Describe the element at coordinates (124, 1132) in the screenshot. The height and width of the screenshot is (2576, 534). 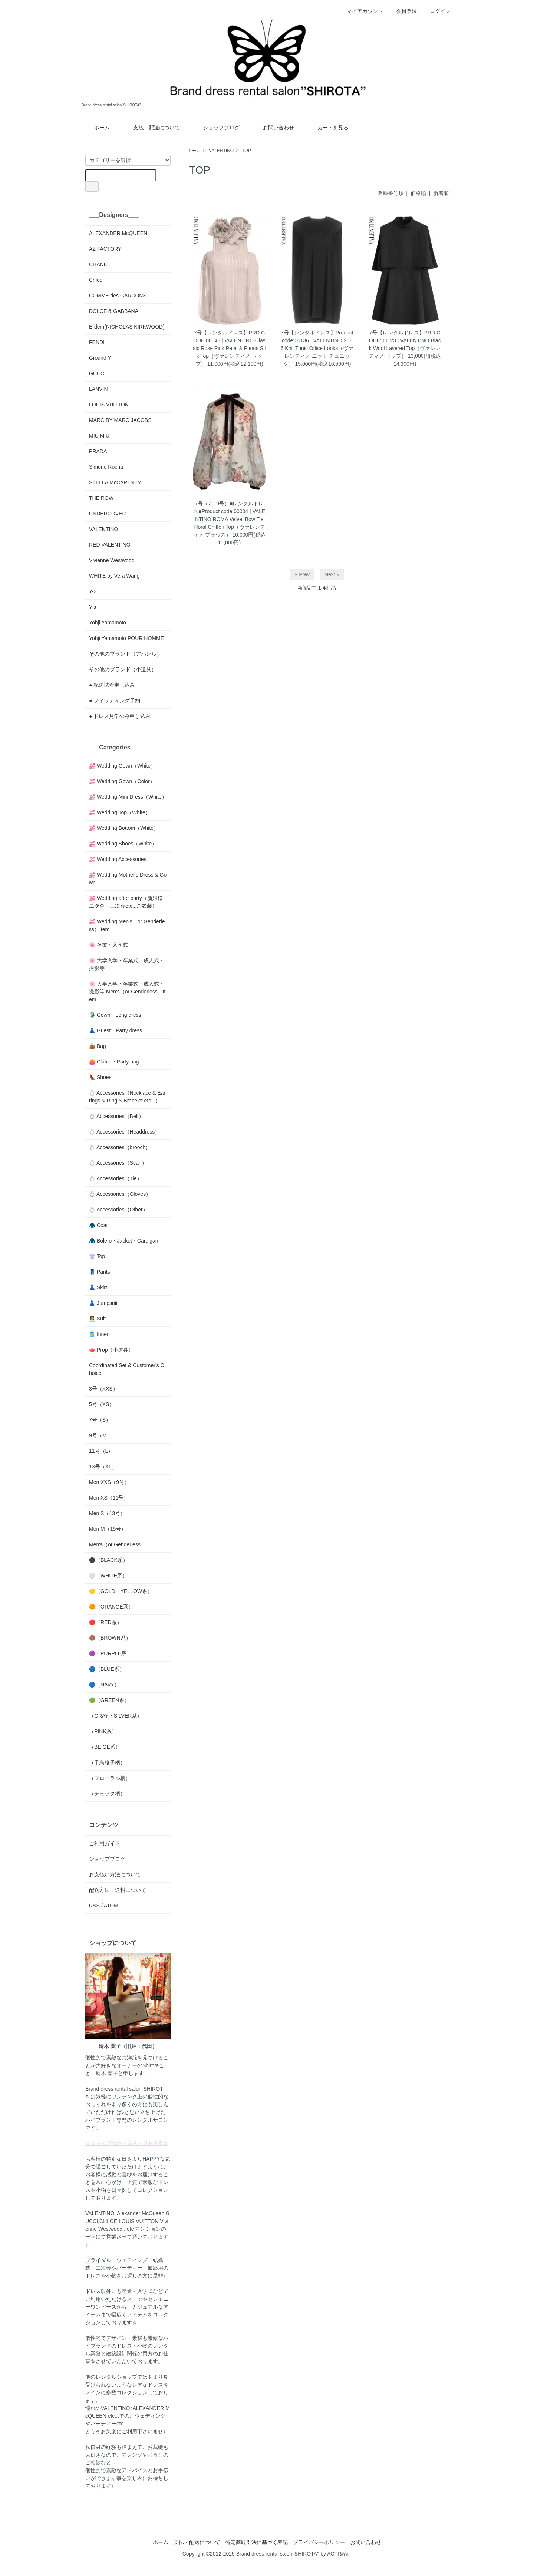
I see `💍 Accessories（Headdress）` at that location.